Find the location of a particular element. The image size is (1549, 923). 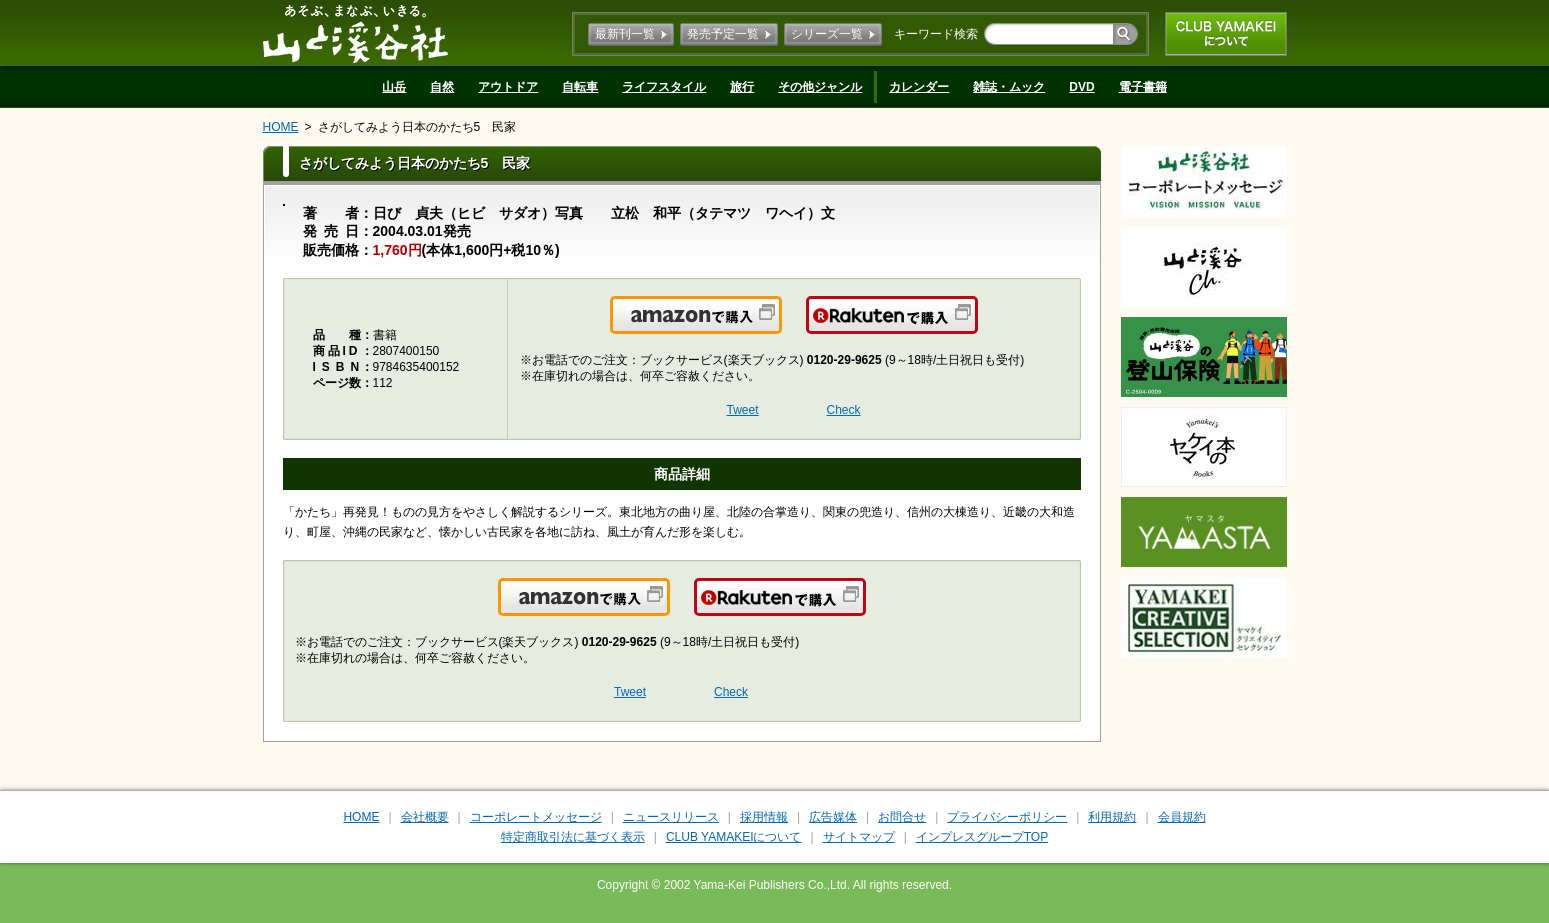

会員規約 is located at coordinates (1182, 817).